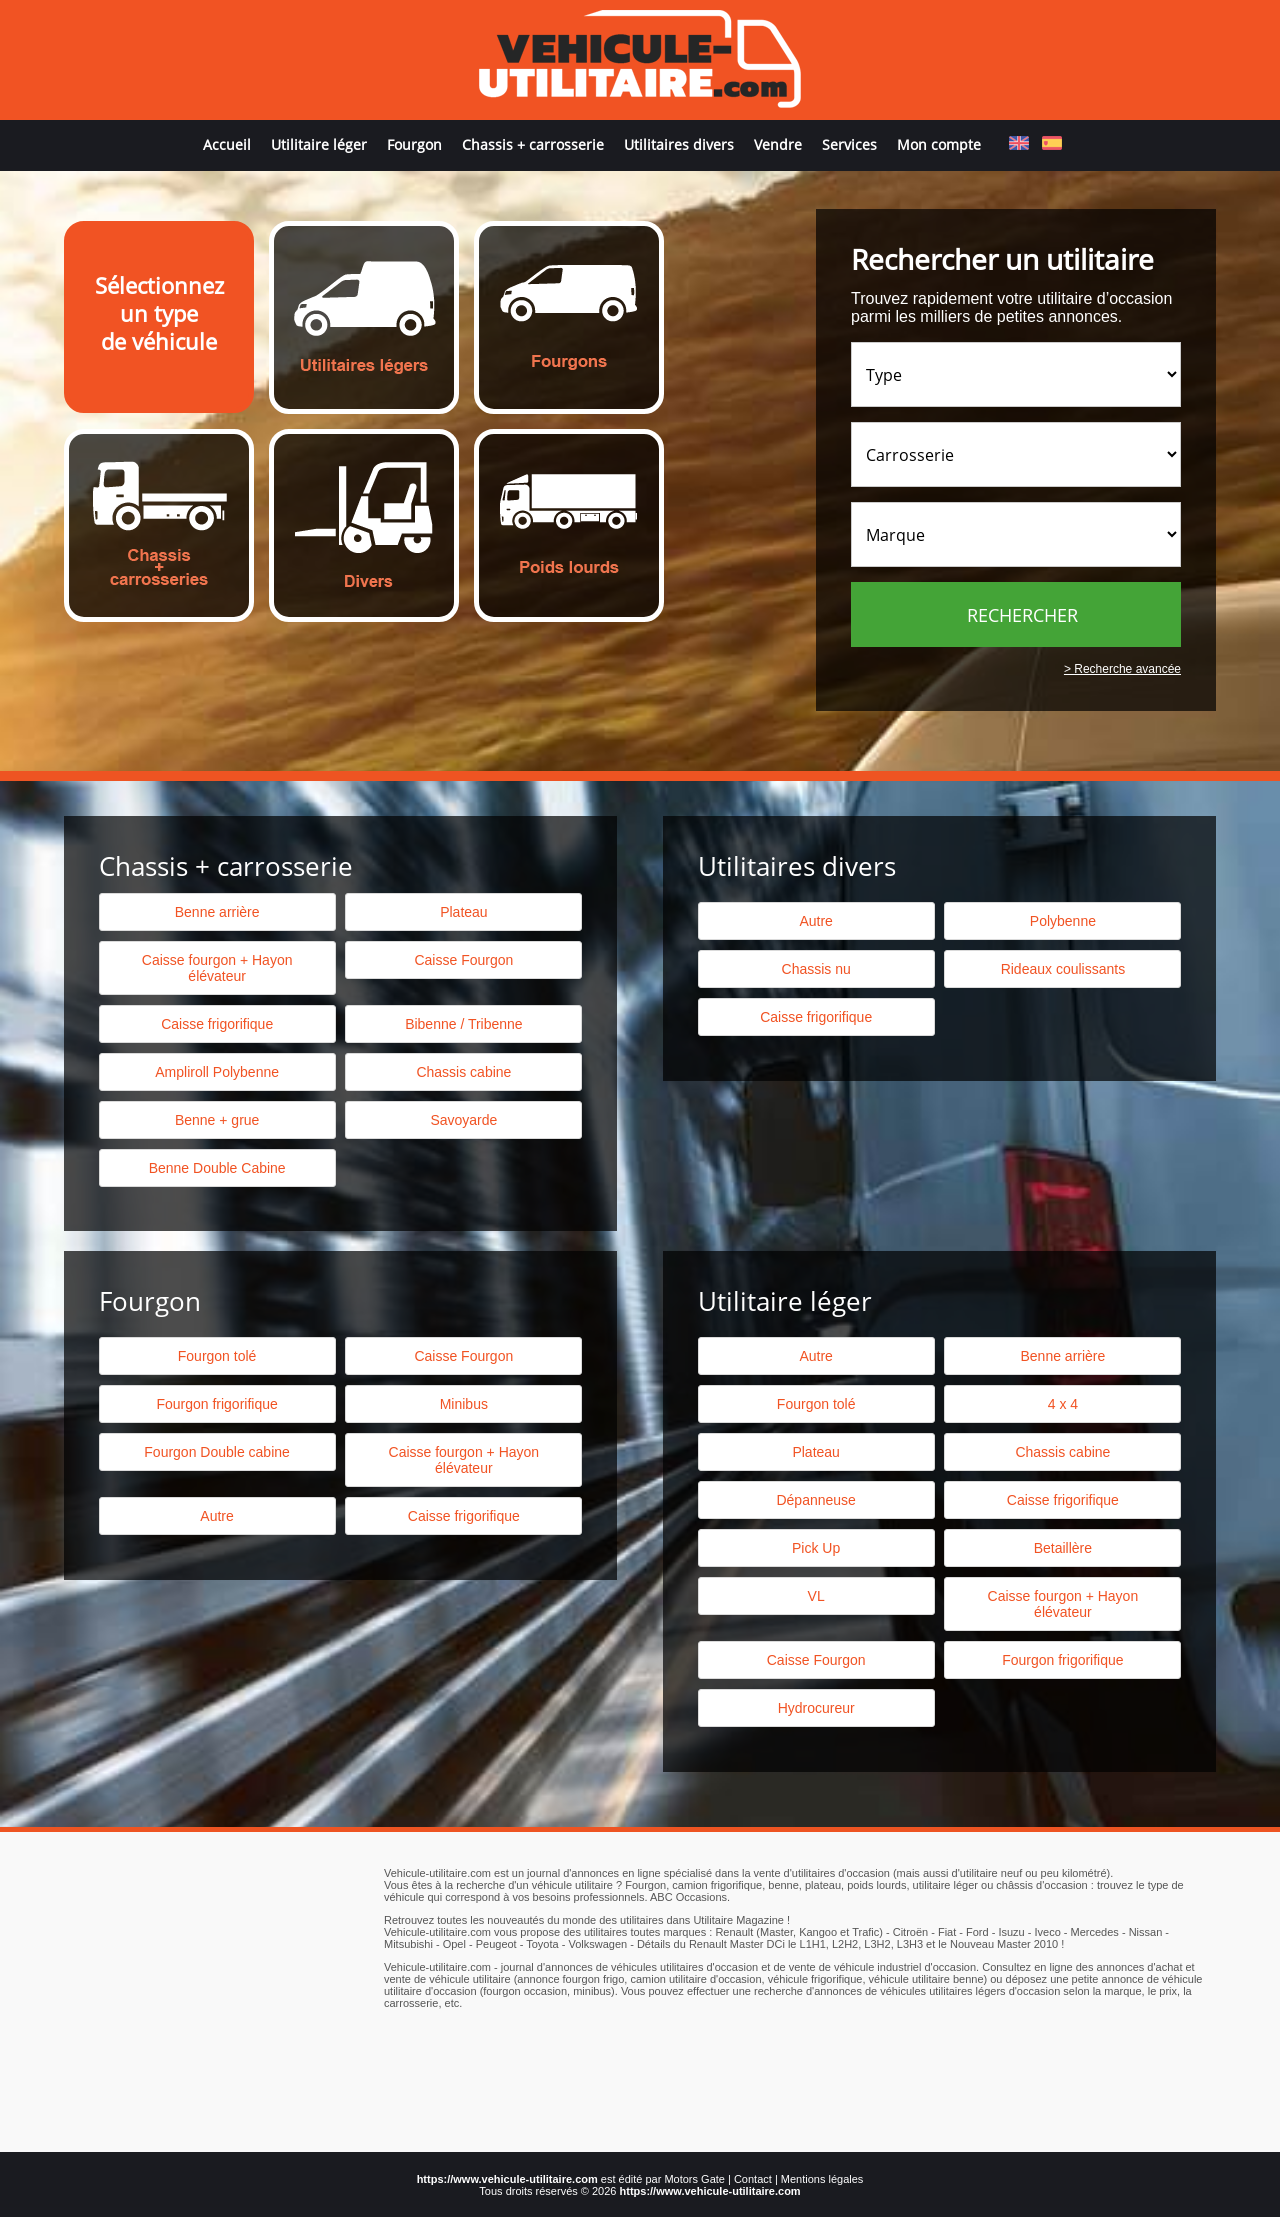  Describe the element at coordinates (1063, 921) in the screenshot. I see `Polybenne` at that location.